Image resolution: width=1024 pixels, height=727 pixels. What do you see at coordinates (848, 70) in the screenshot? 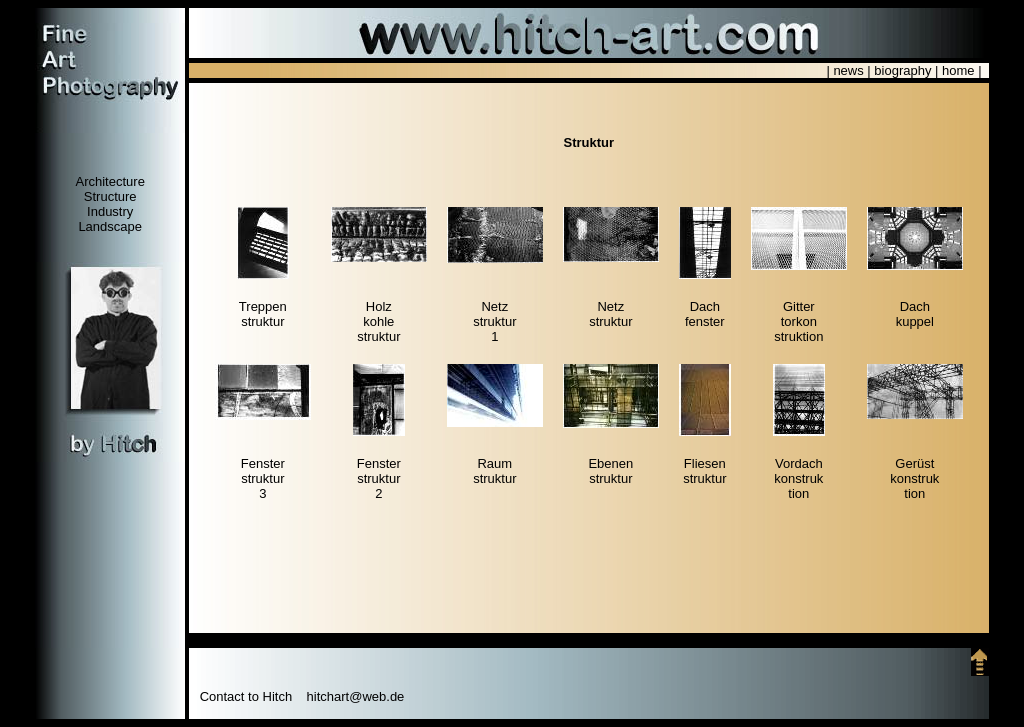
I see `news` at bounding box center [848, 70].